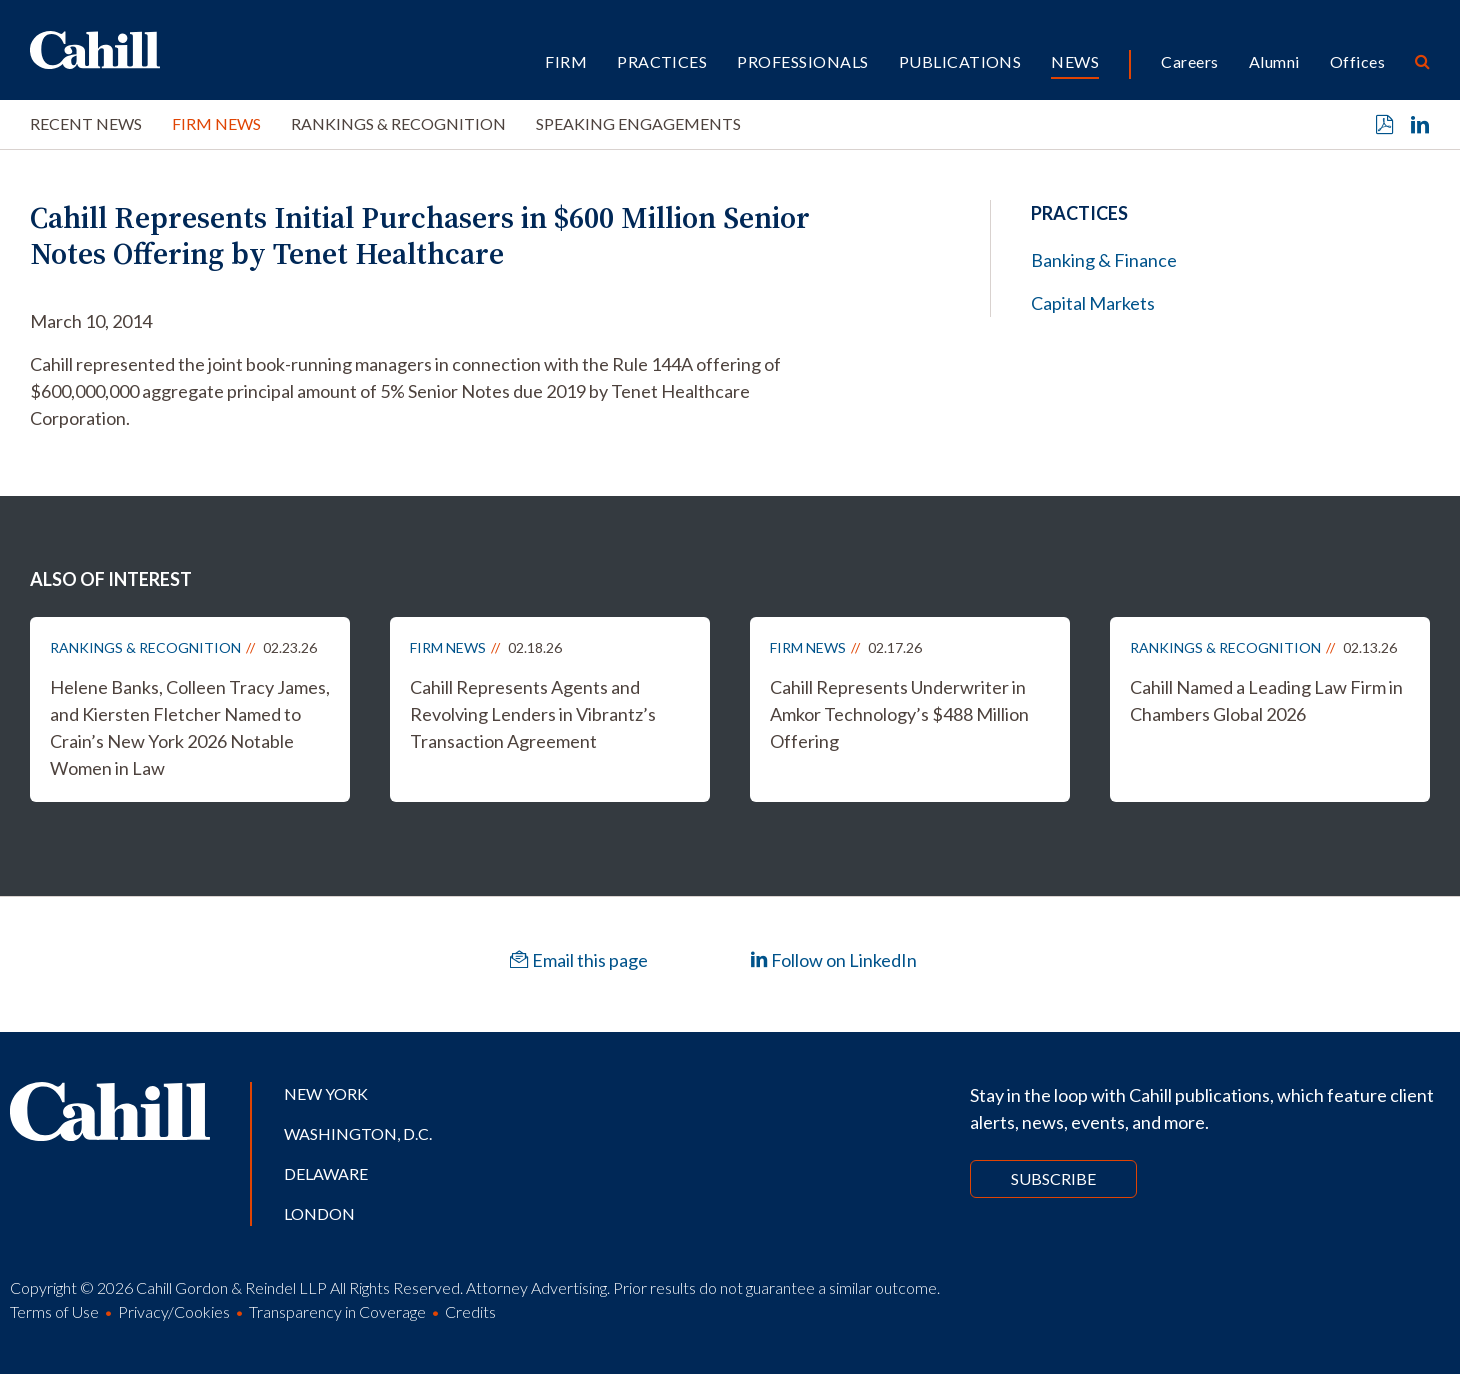  I want to click on Offices, so click(1357, 61).